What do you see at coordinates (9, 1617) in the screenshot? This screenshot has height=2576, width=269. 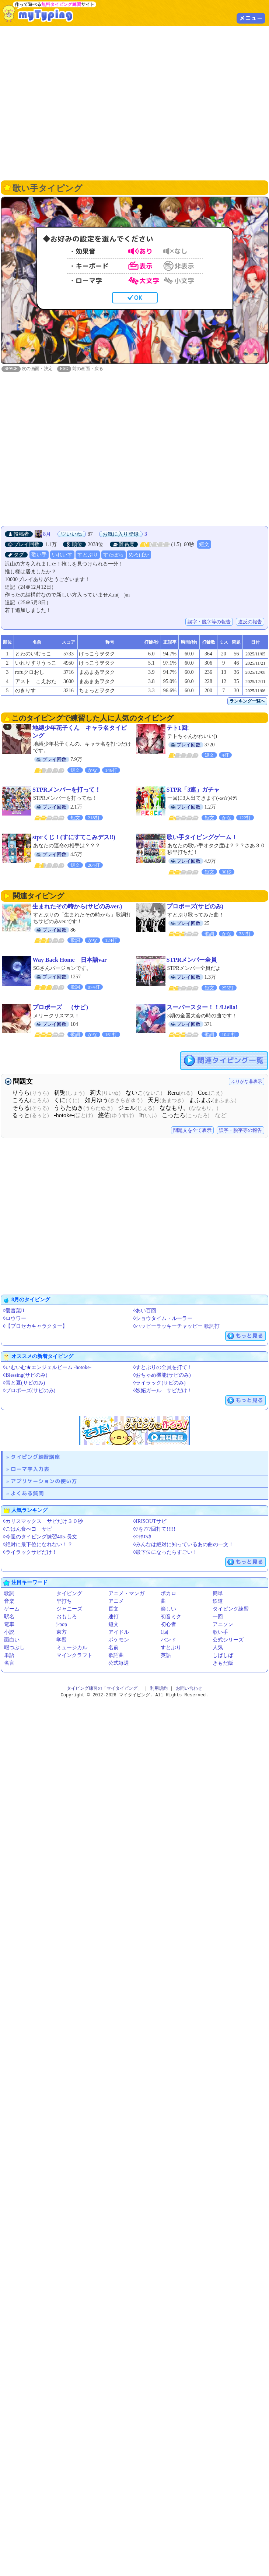 I see `駅名` at bounding box center [9, 1617].